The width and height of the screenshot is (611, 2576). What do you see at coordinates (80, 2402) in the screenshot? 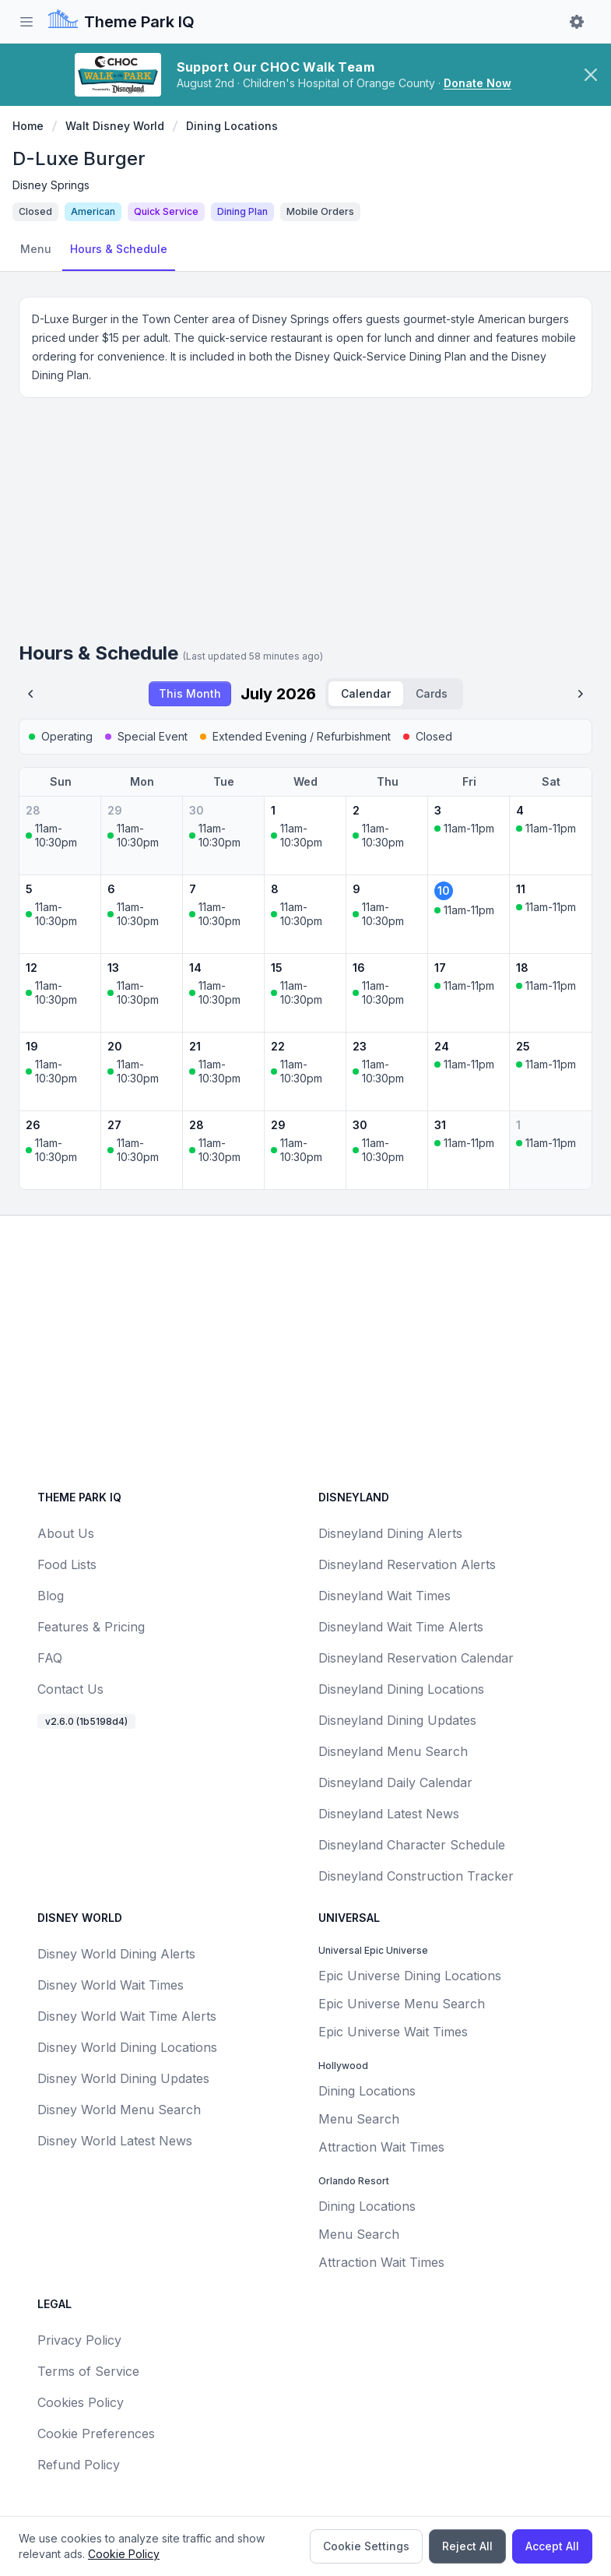
I see `Cookies Policy` at bounding box center [80, 2402].